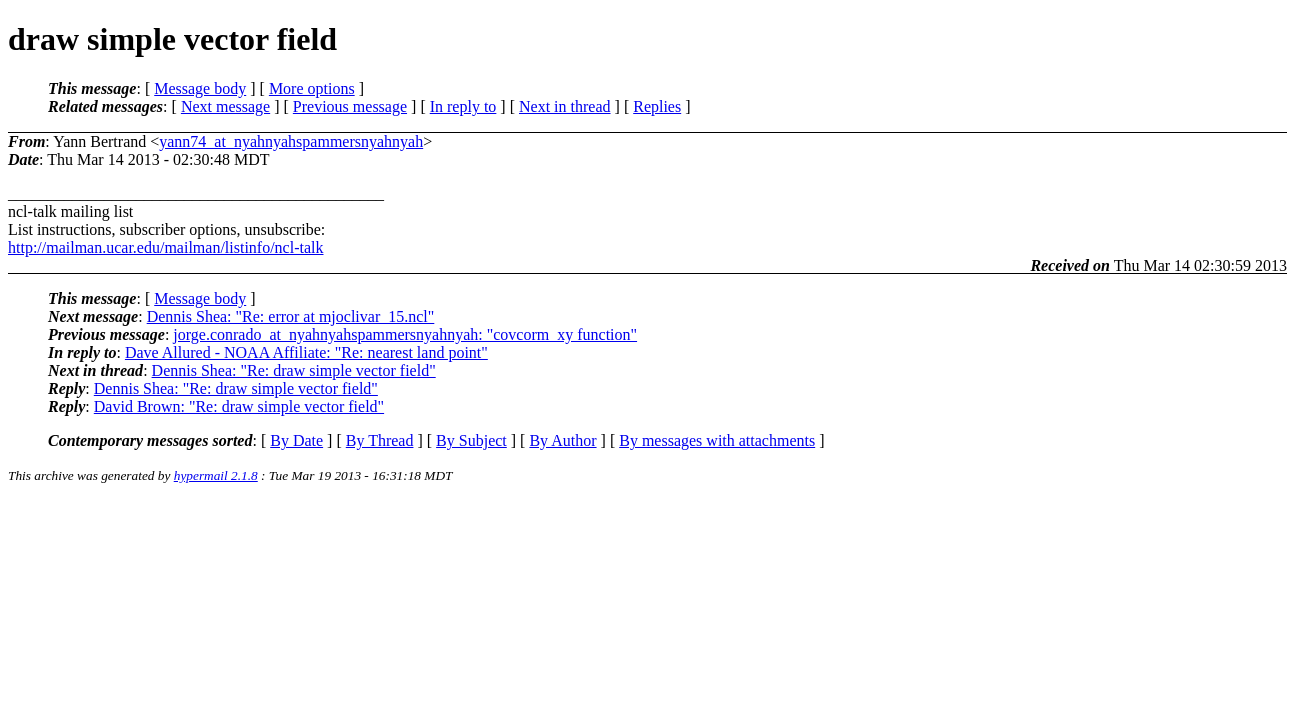  I want to click on Dave Allured - NOAA Affiliate: "Re: nearest land point", so click(306, 352).